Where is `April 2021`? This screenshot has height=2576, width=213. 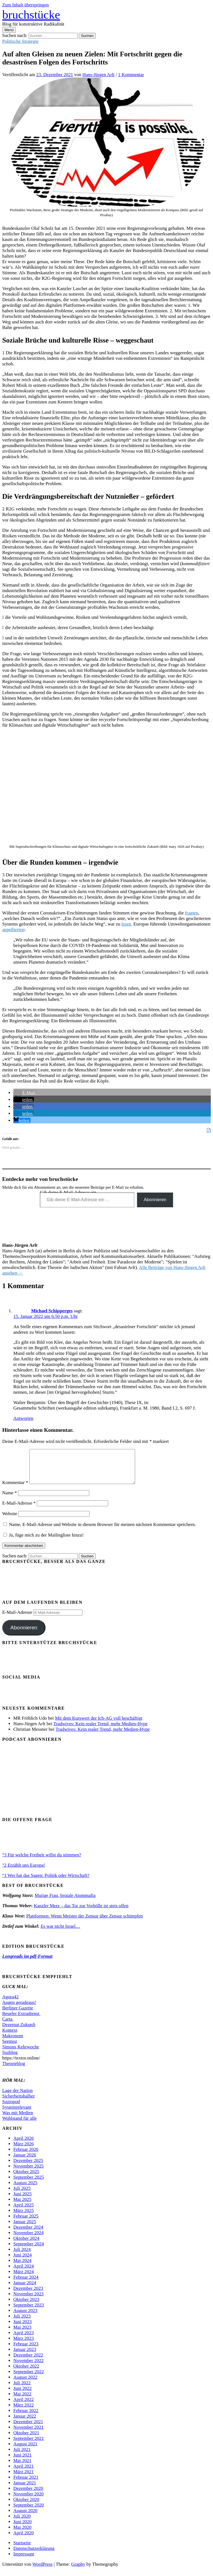
April 2021 is located at coordinates (23, 2472).